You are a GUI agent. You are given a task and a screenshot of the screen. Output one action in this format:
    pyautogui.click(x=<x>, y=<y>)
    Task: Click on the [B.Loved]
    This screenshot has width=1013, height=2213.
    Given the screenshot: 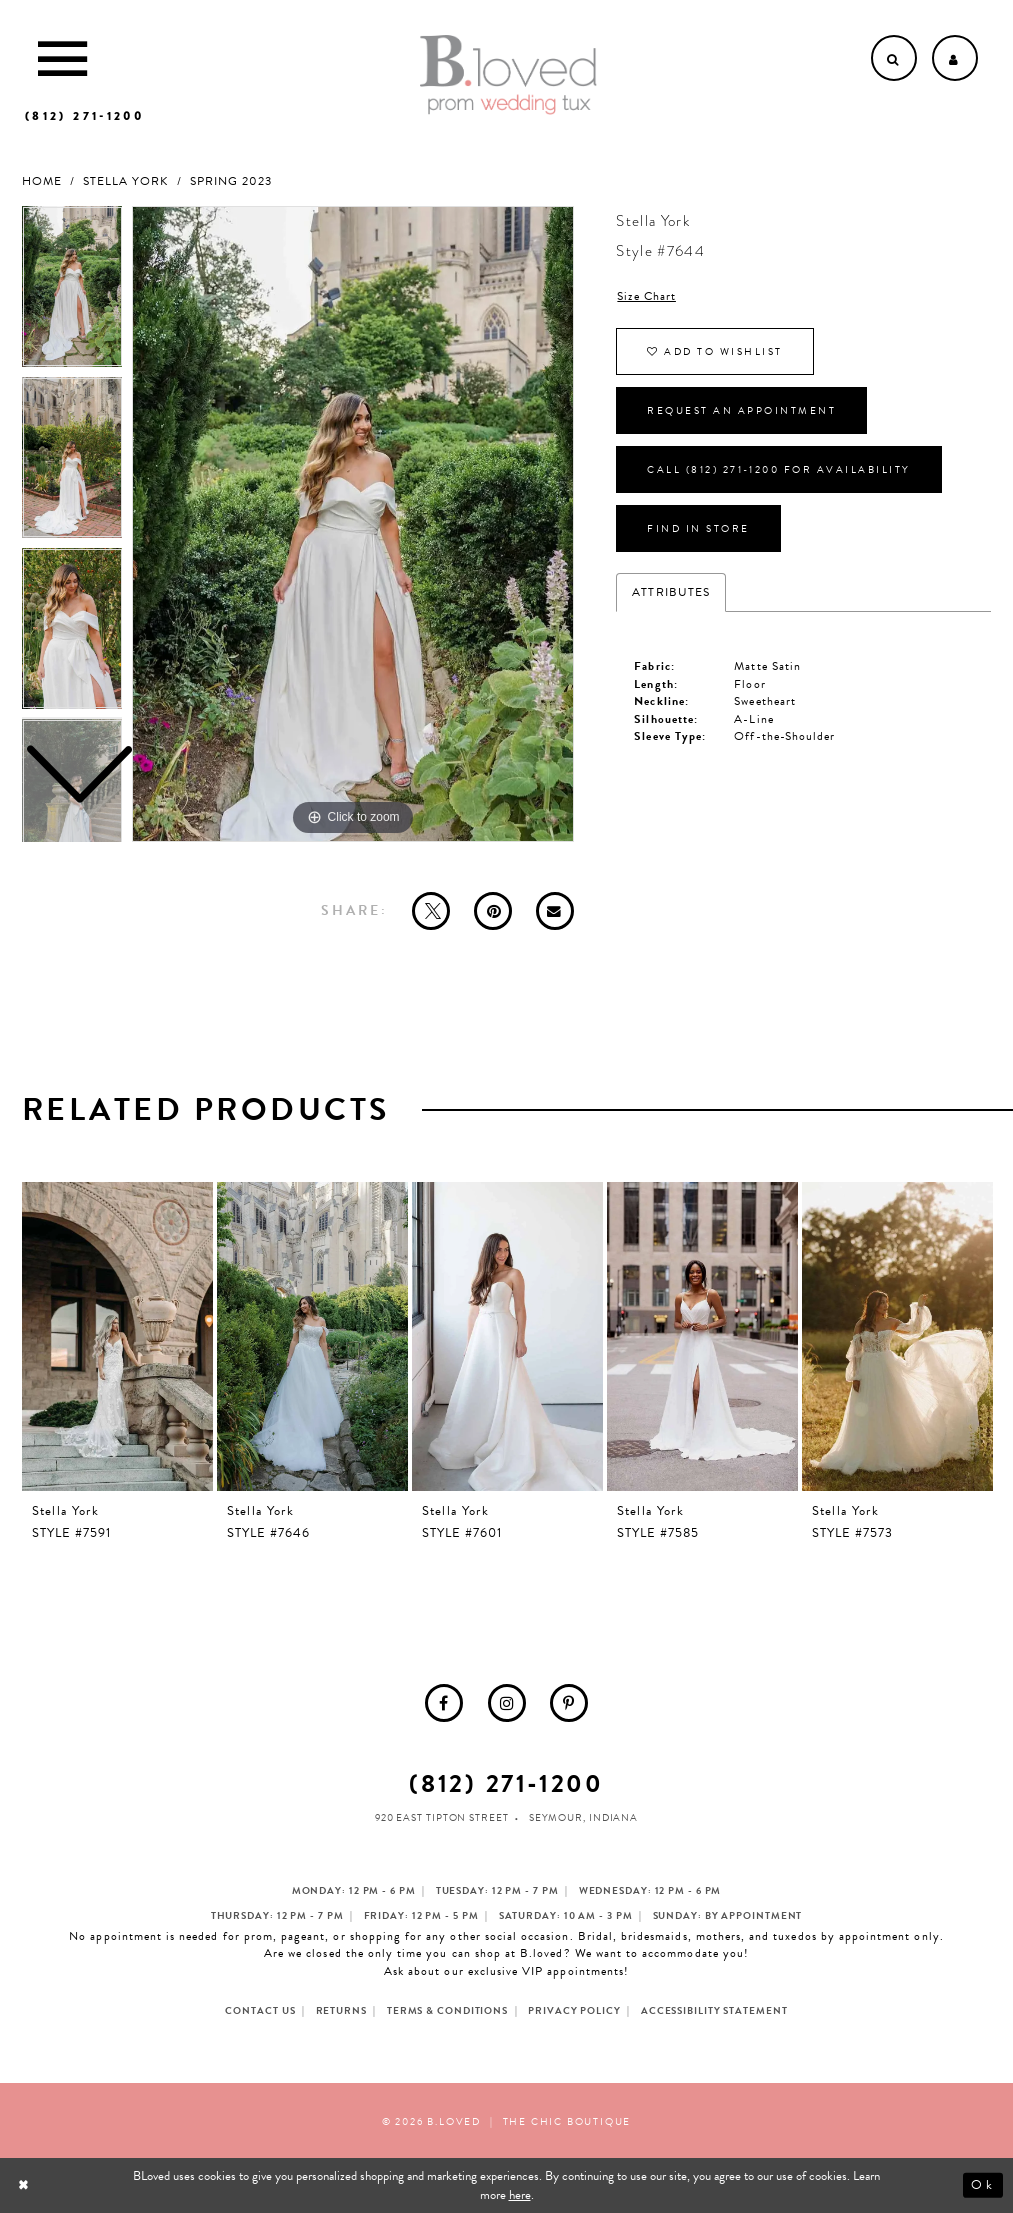 What is the action you would take?
    pyautogui.click(x=508, y=75)
    